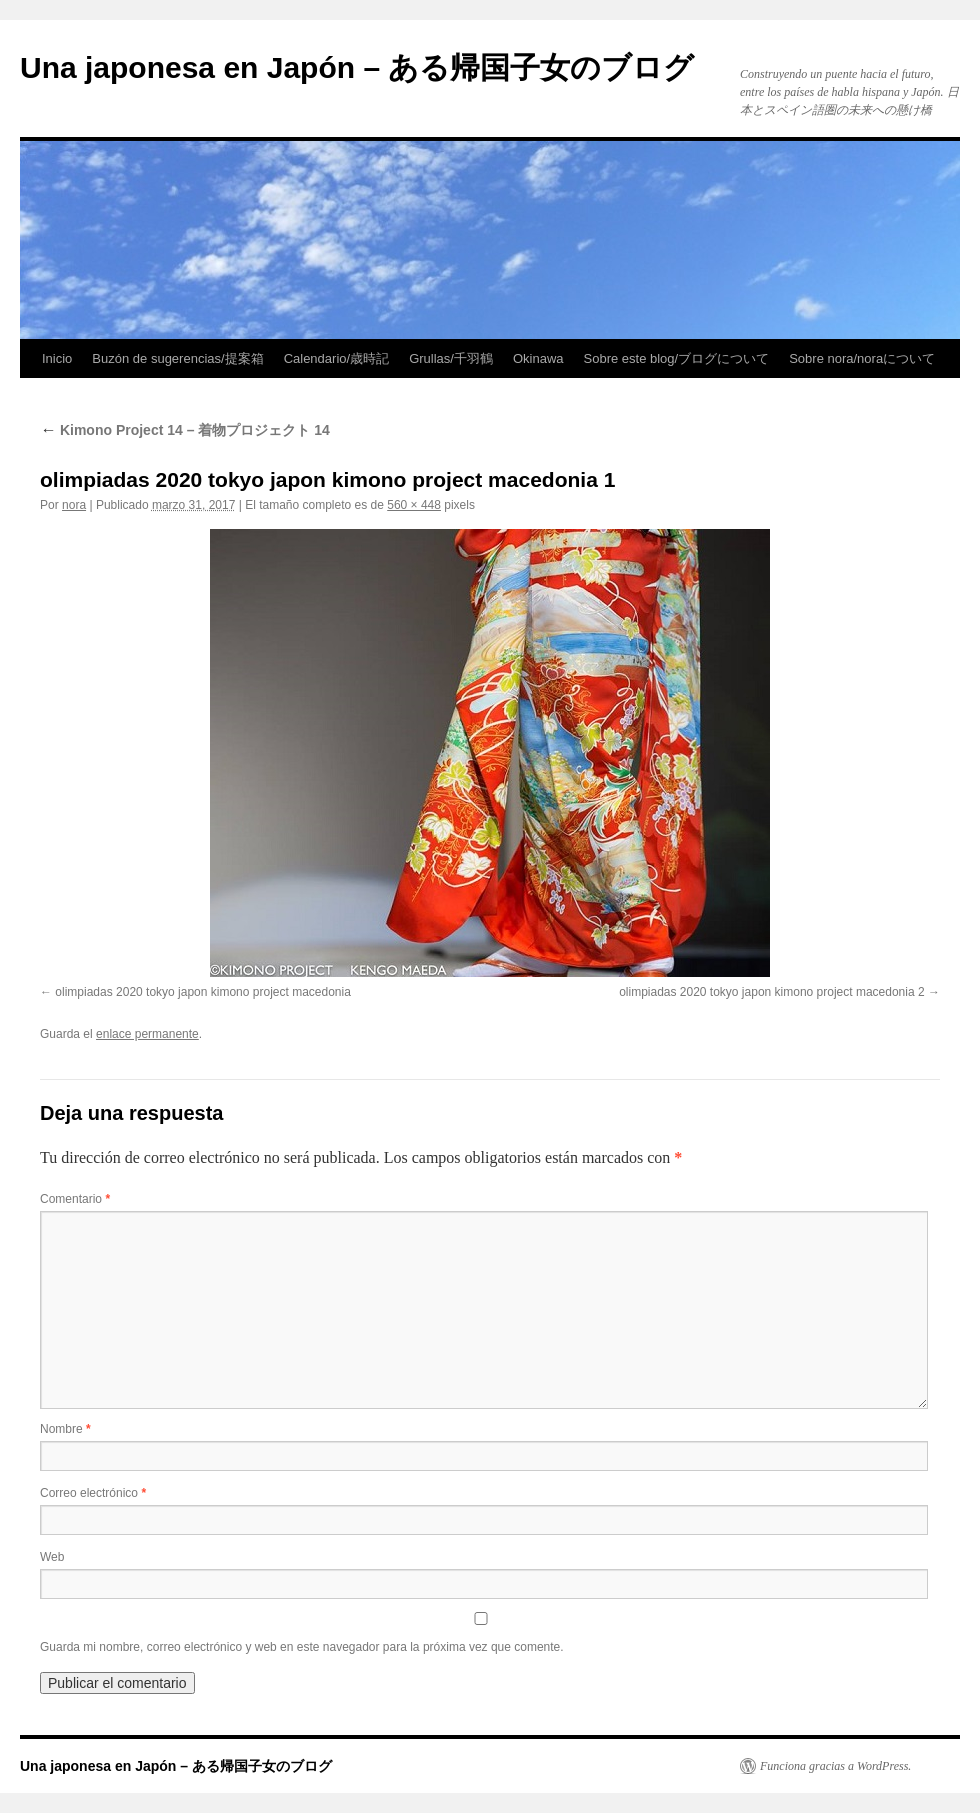 This screenshot has width=980, height=1813. Describe the element at coordinates (835, 1766) in the screenshot. I see `Funciona gracias a WordPress.` at that location.